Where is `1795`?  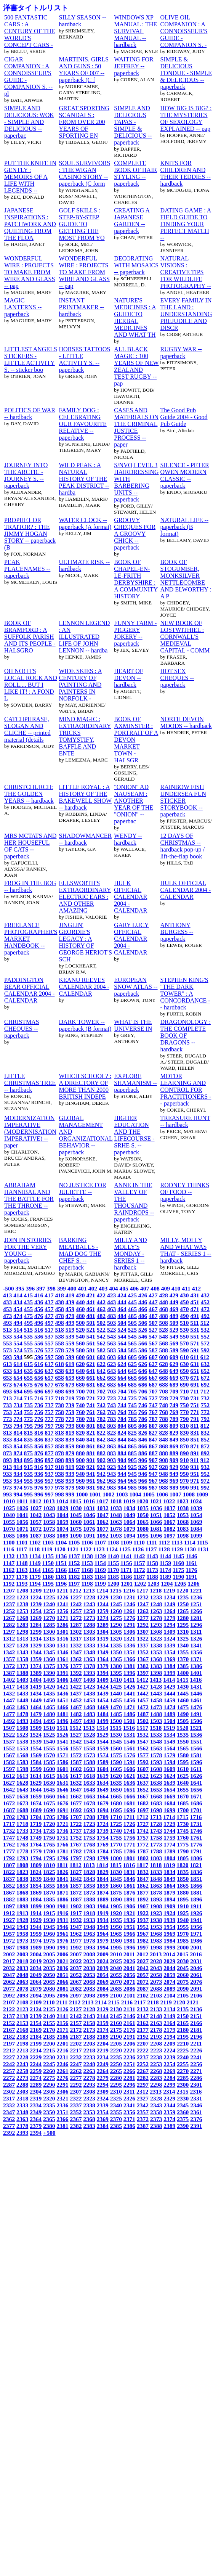 1795 is located at coordinates (49, 1858).